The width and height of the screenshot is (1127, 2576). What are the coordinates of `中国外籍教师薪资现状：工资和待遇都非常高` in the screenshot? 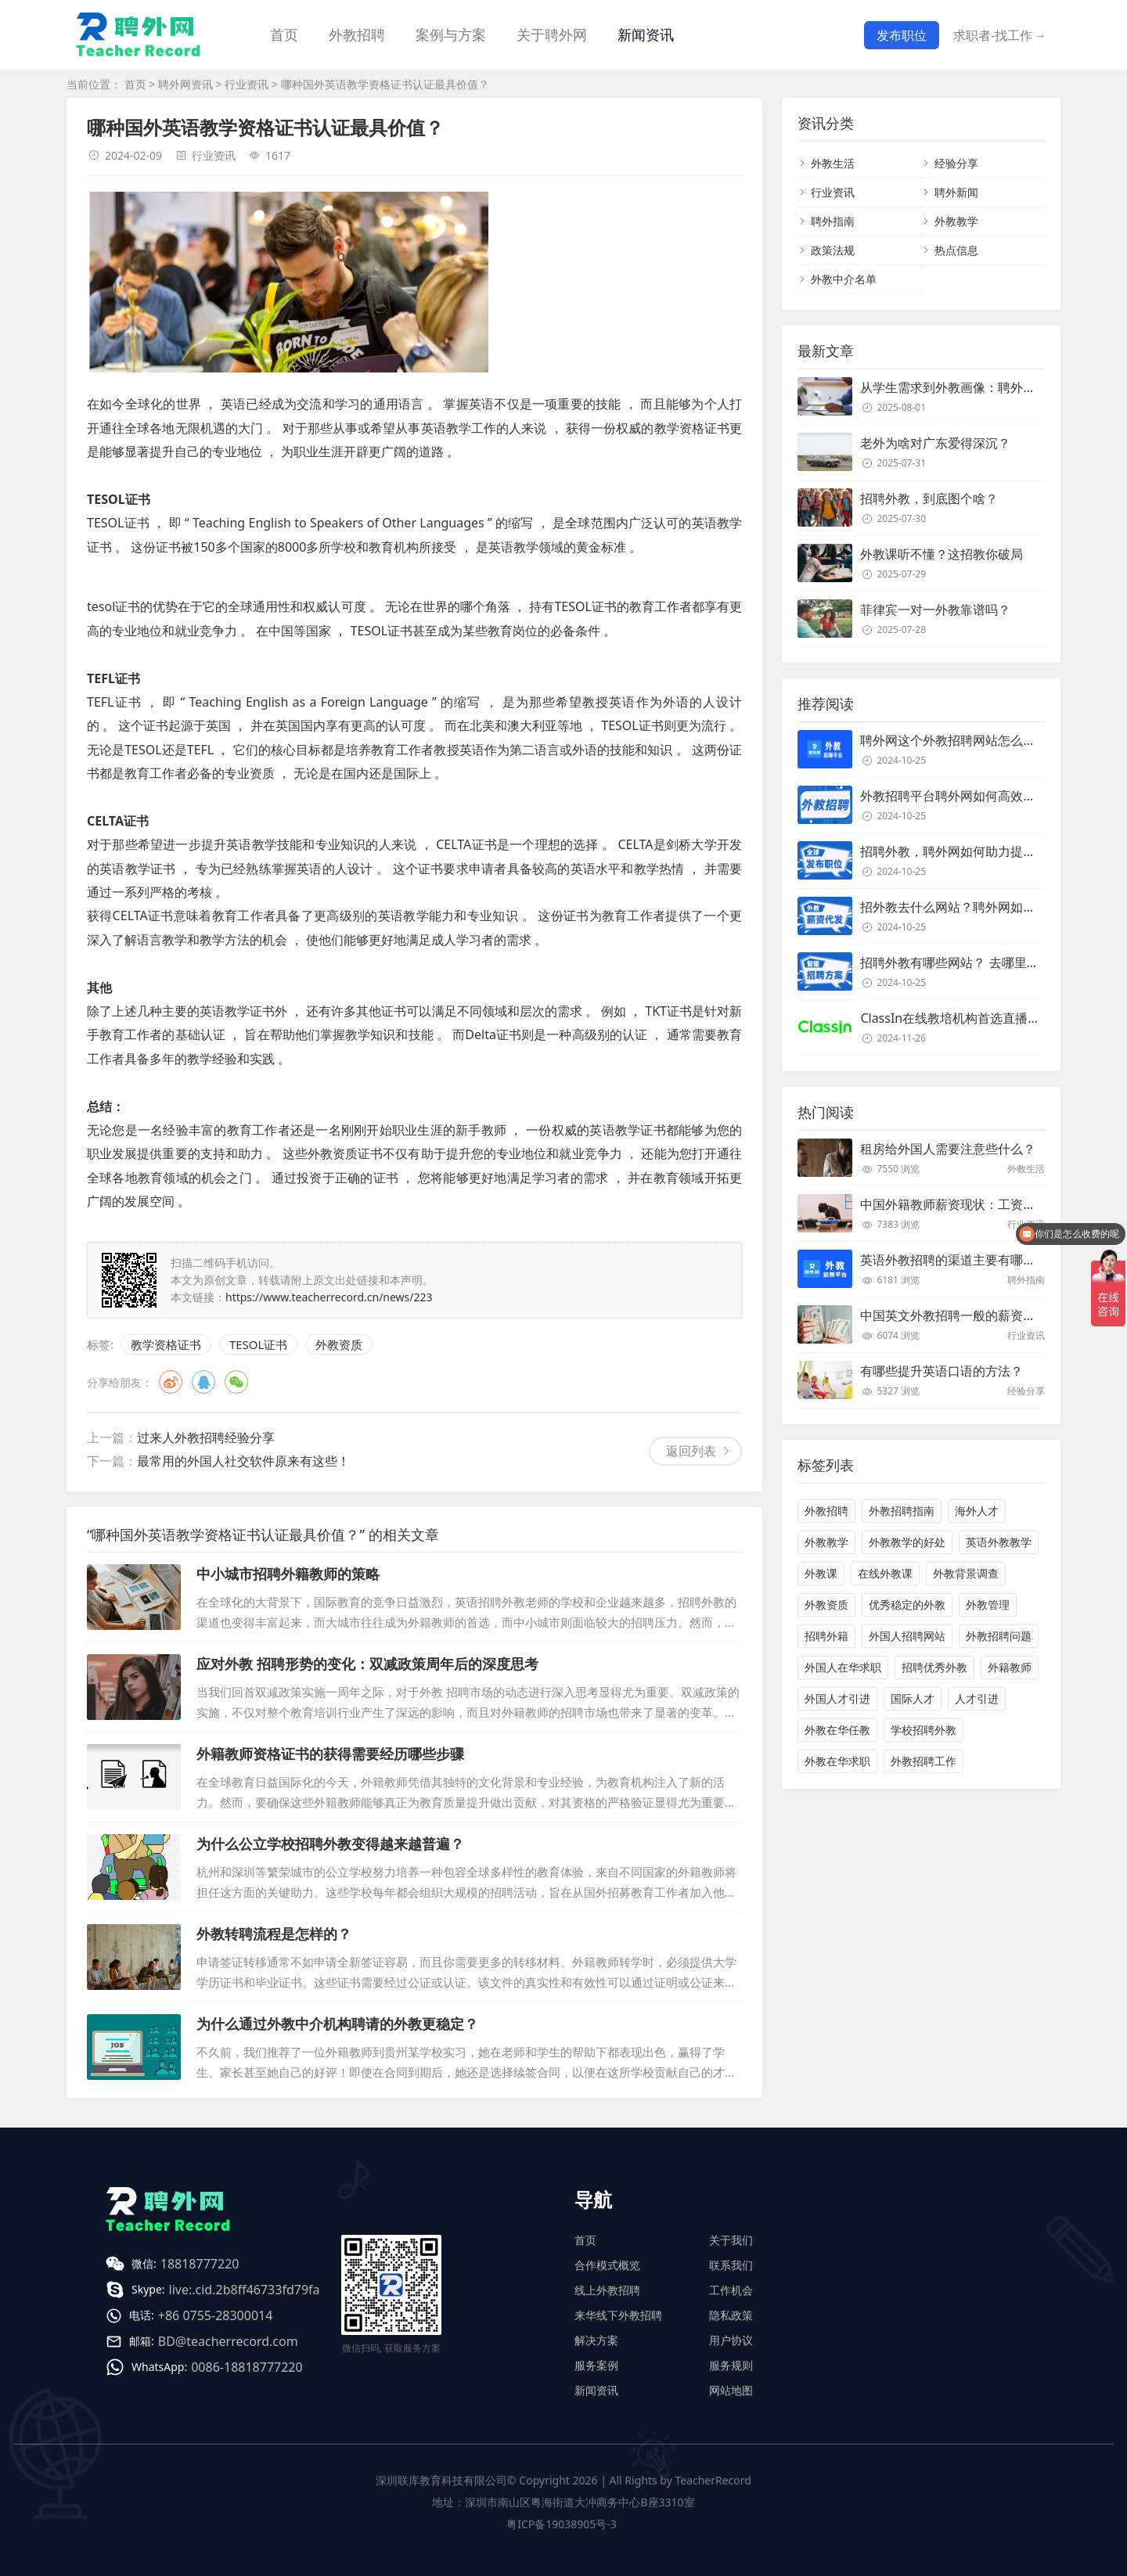 It's located at (985, 1204).